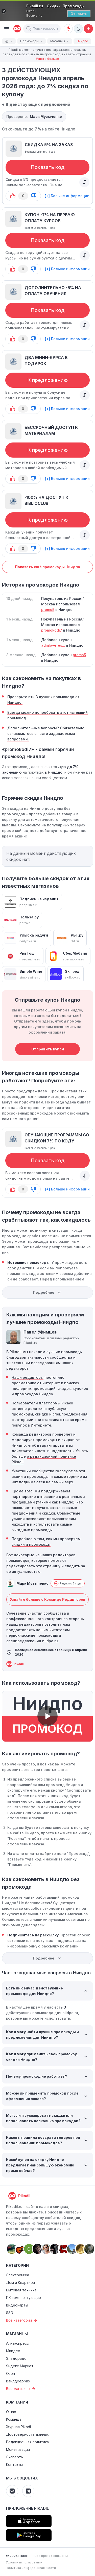  What do you see at coordinates (9, 2313) in the screenshot?
I see `SSD` at bounding box center [9, 2313].